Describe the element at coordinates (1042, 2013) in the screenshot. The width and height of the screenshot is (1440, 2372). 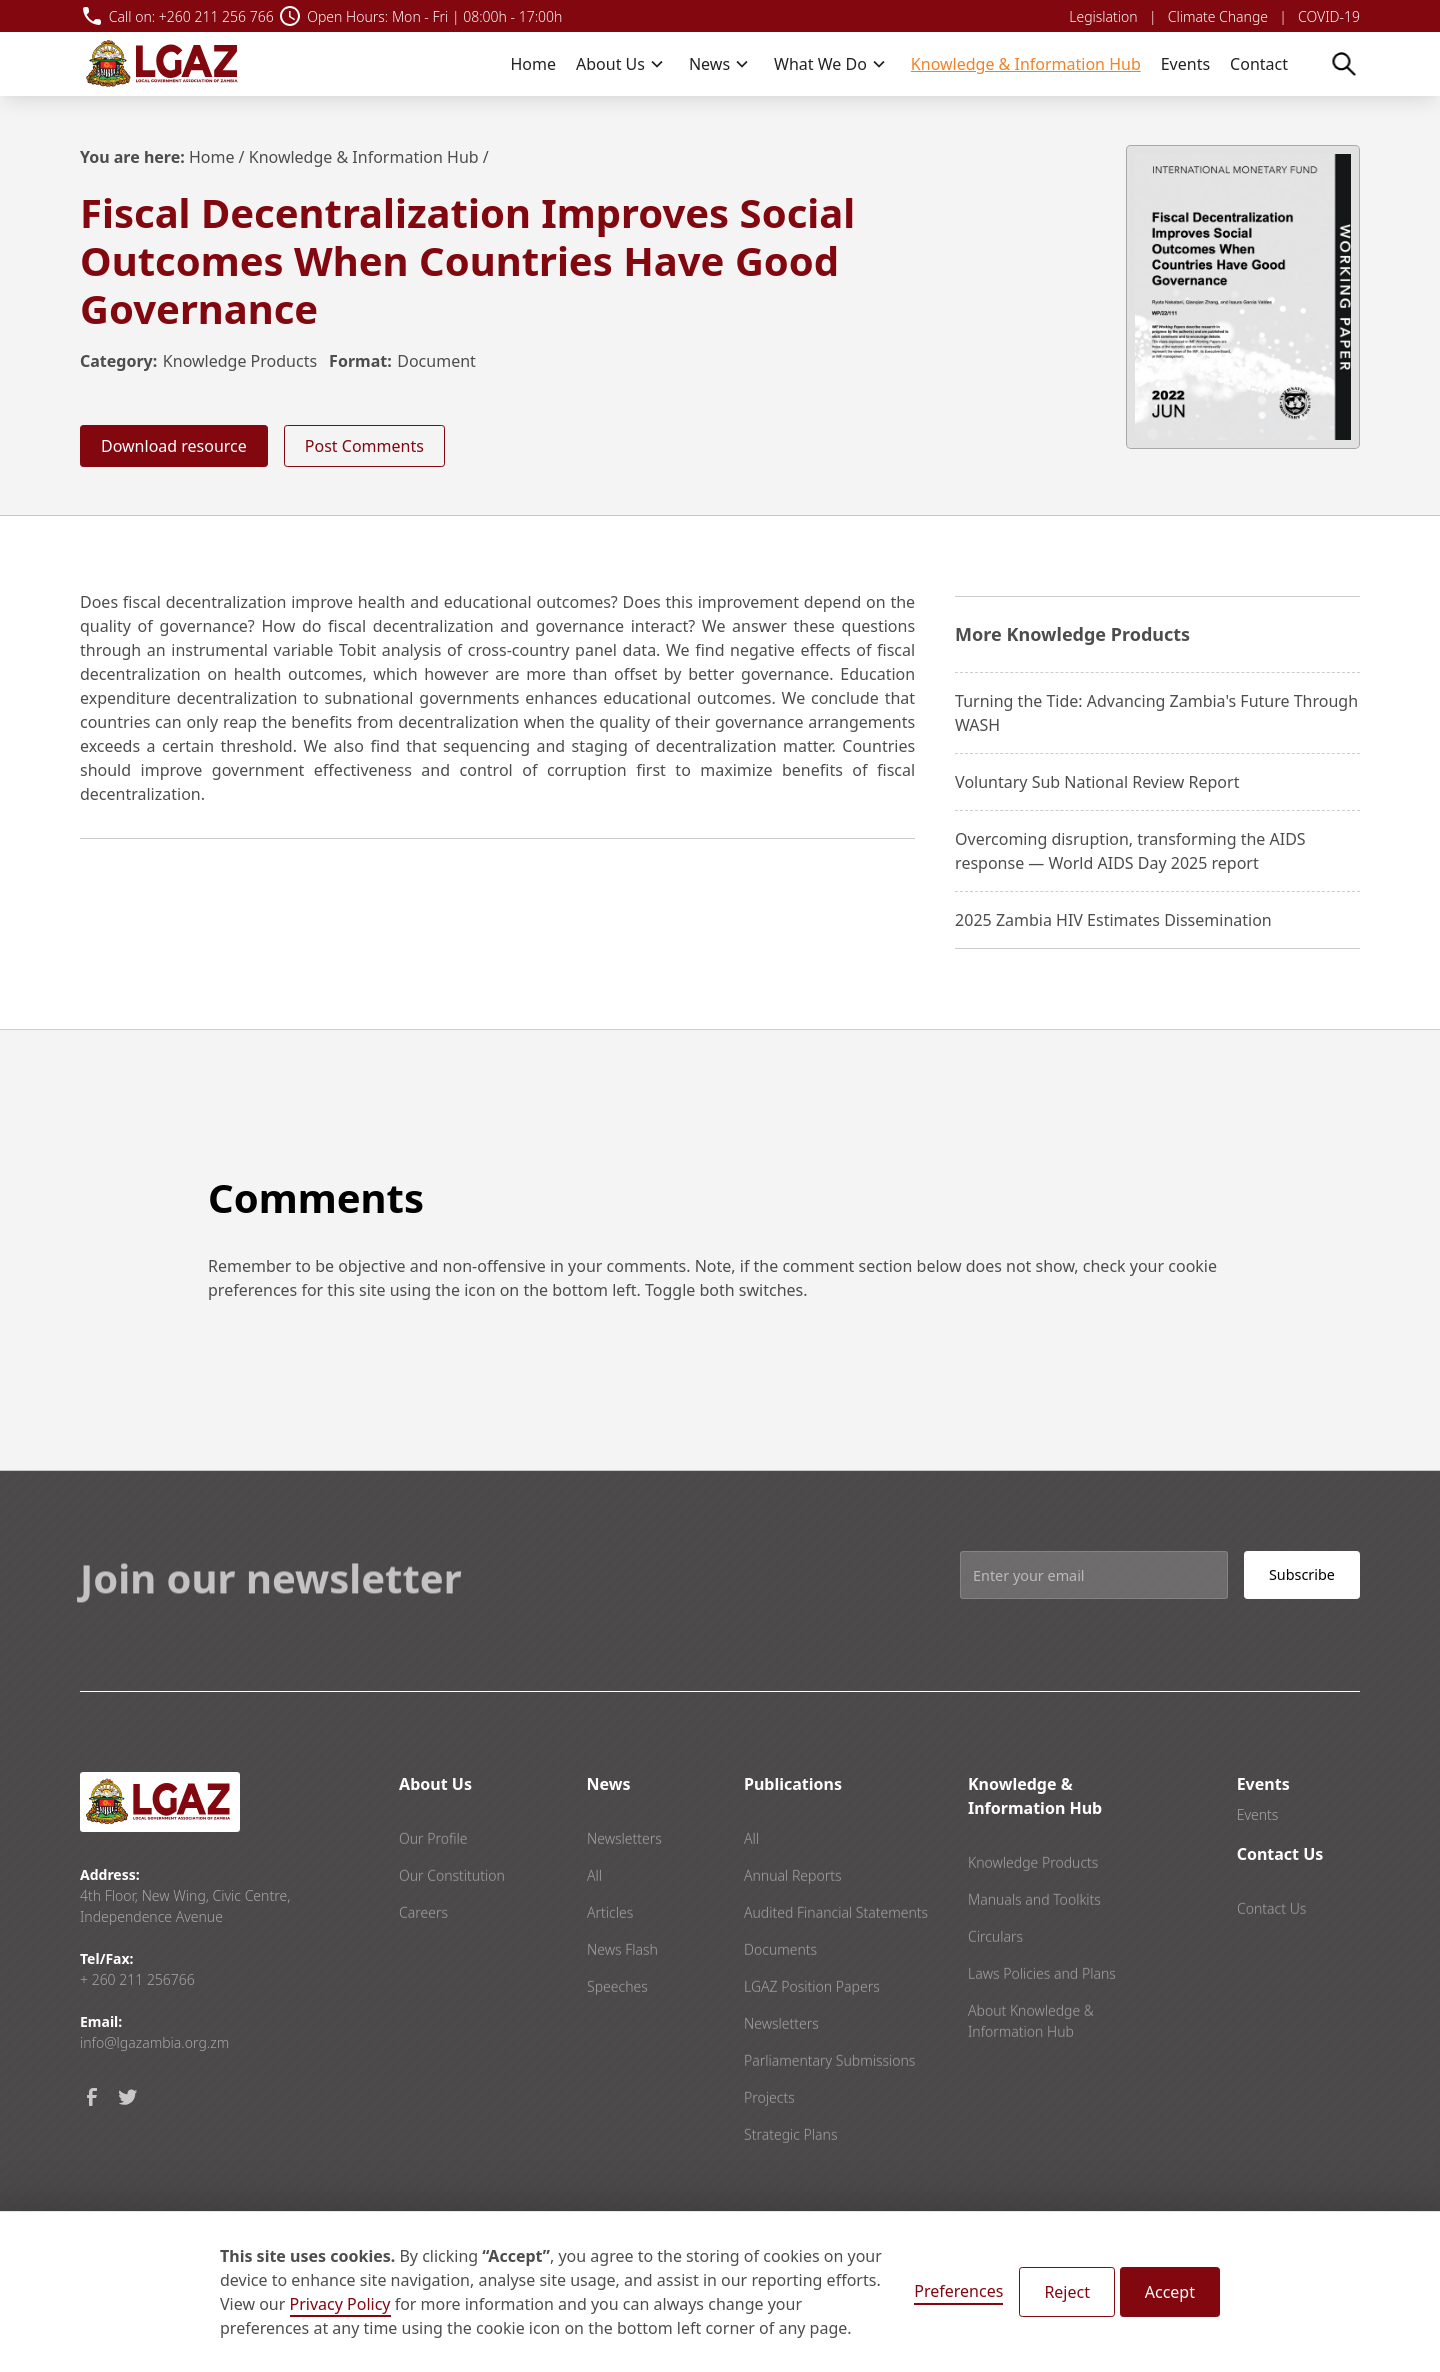
I see `Laws Policies and Plans` at that location.